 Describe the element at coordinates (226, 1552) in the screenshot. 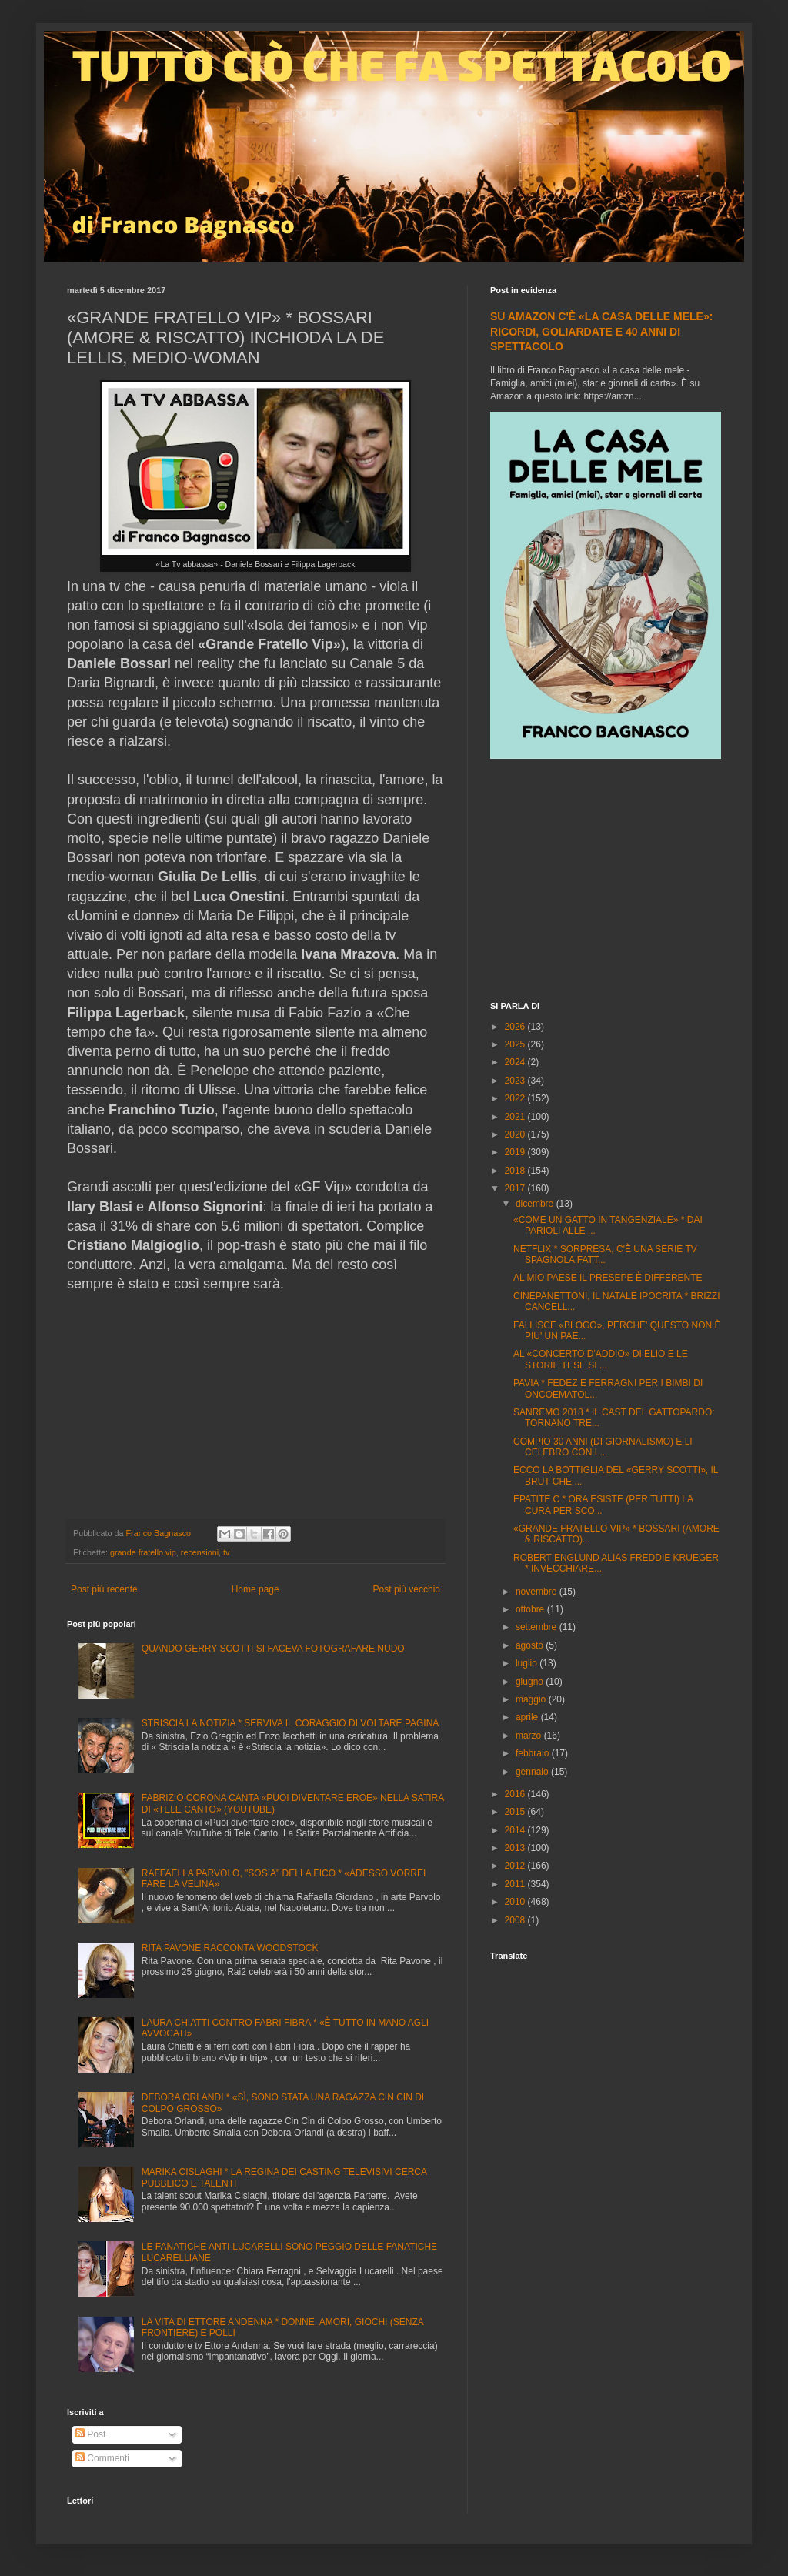

I see `tv` at that location.